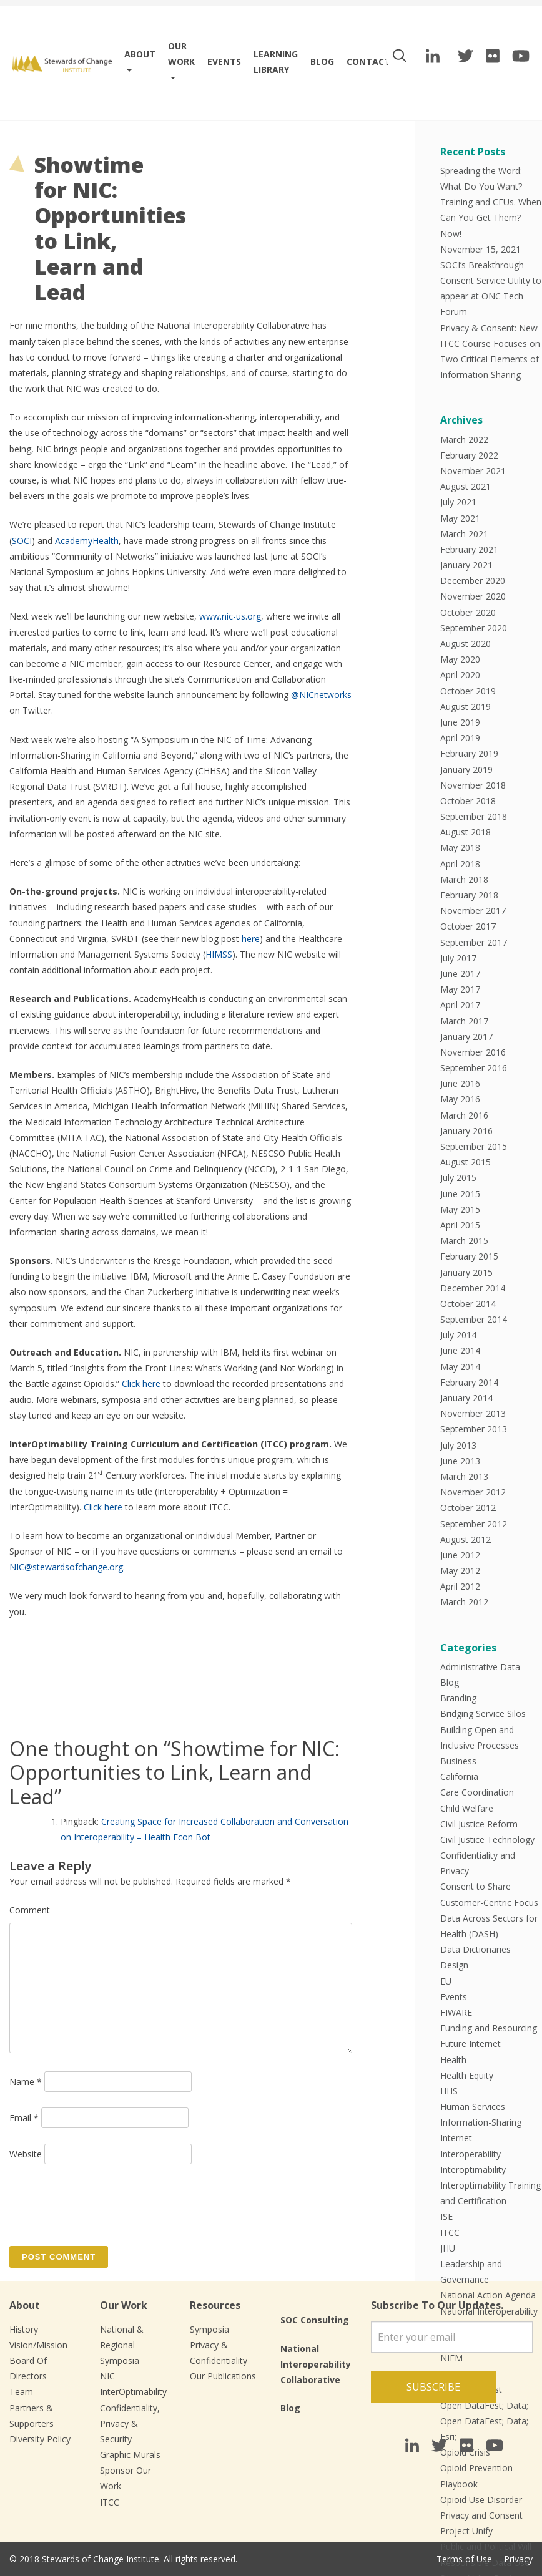 The width and height of the screenshot is (542, 2576). What do you see at coordinates (460, 1194) in the screenshot?
I see `June 2015` at bounding box center [460, 1194].